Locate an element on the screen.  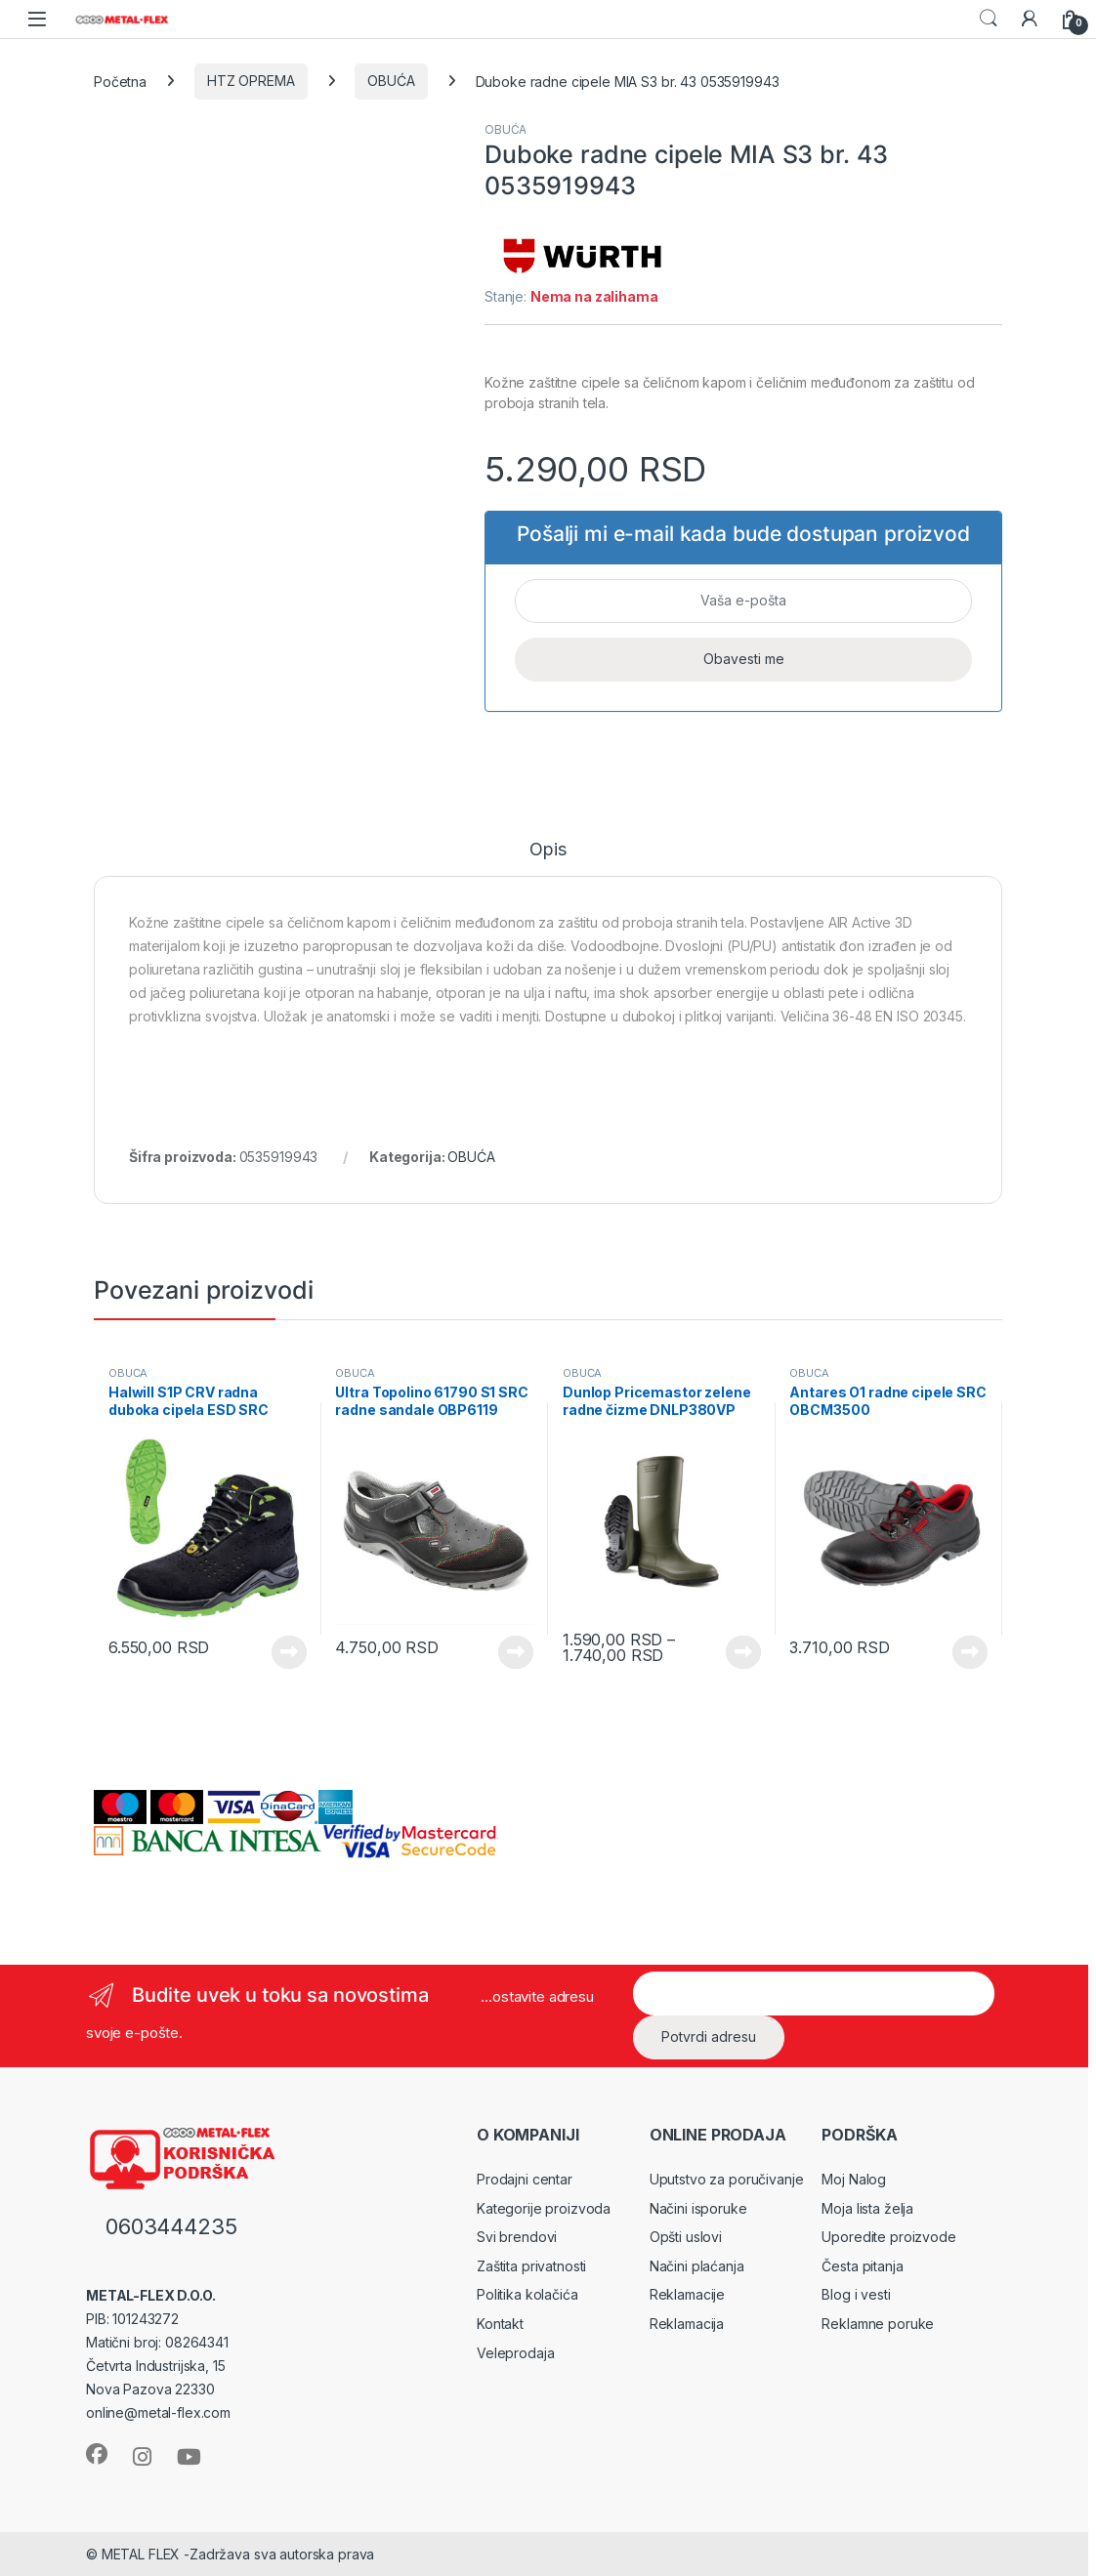
Načini isporuke is located at coordinates (698, 2208).